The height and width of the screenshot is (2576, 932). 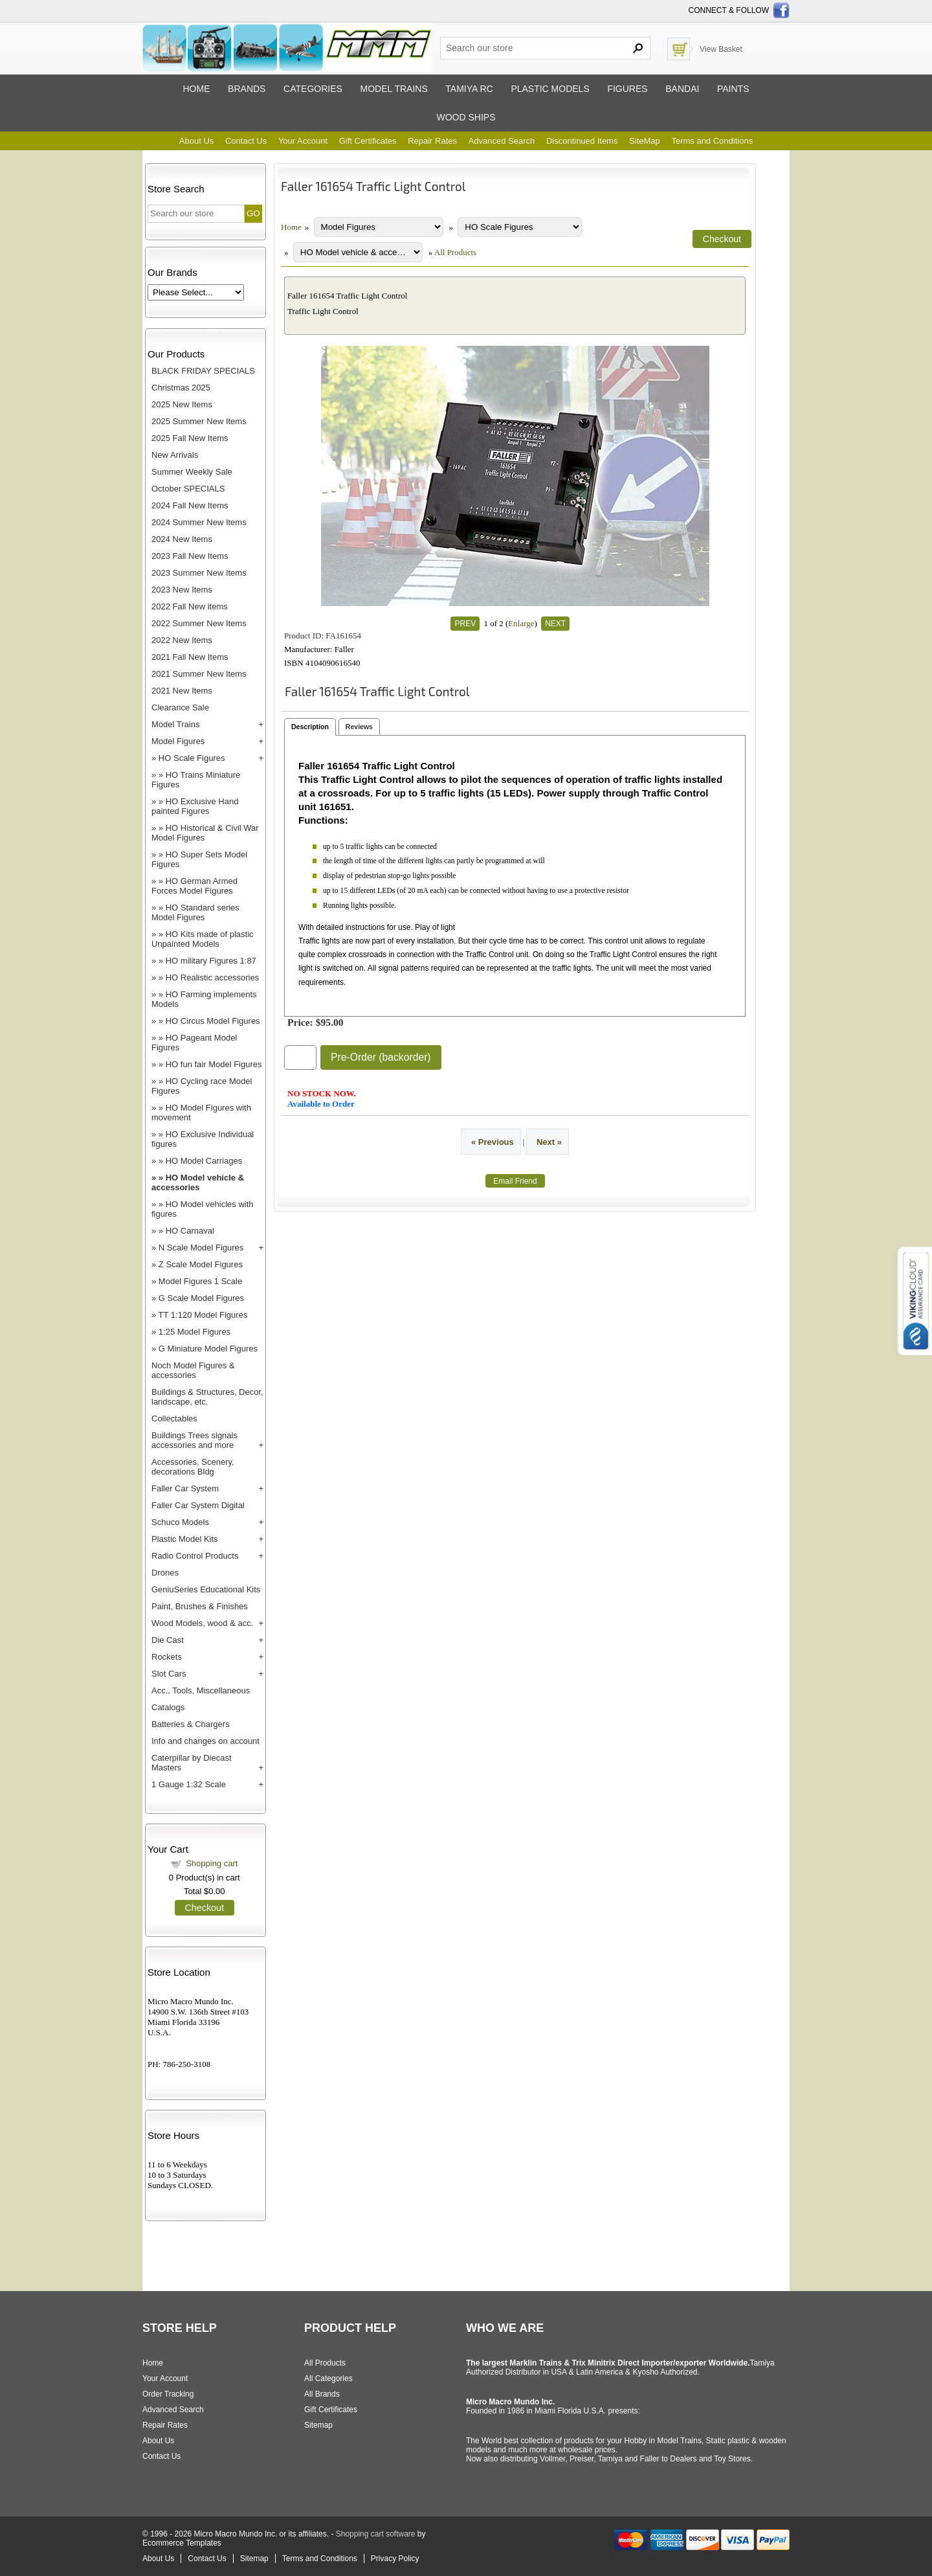 I want to click on 2024 Fall New Items, so click(x=189, y=505).